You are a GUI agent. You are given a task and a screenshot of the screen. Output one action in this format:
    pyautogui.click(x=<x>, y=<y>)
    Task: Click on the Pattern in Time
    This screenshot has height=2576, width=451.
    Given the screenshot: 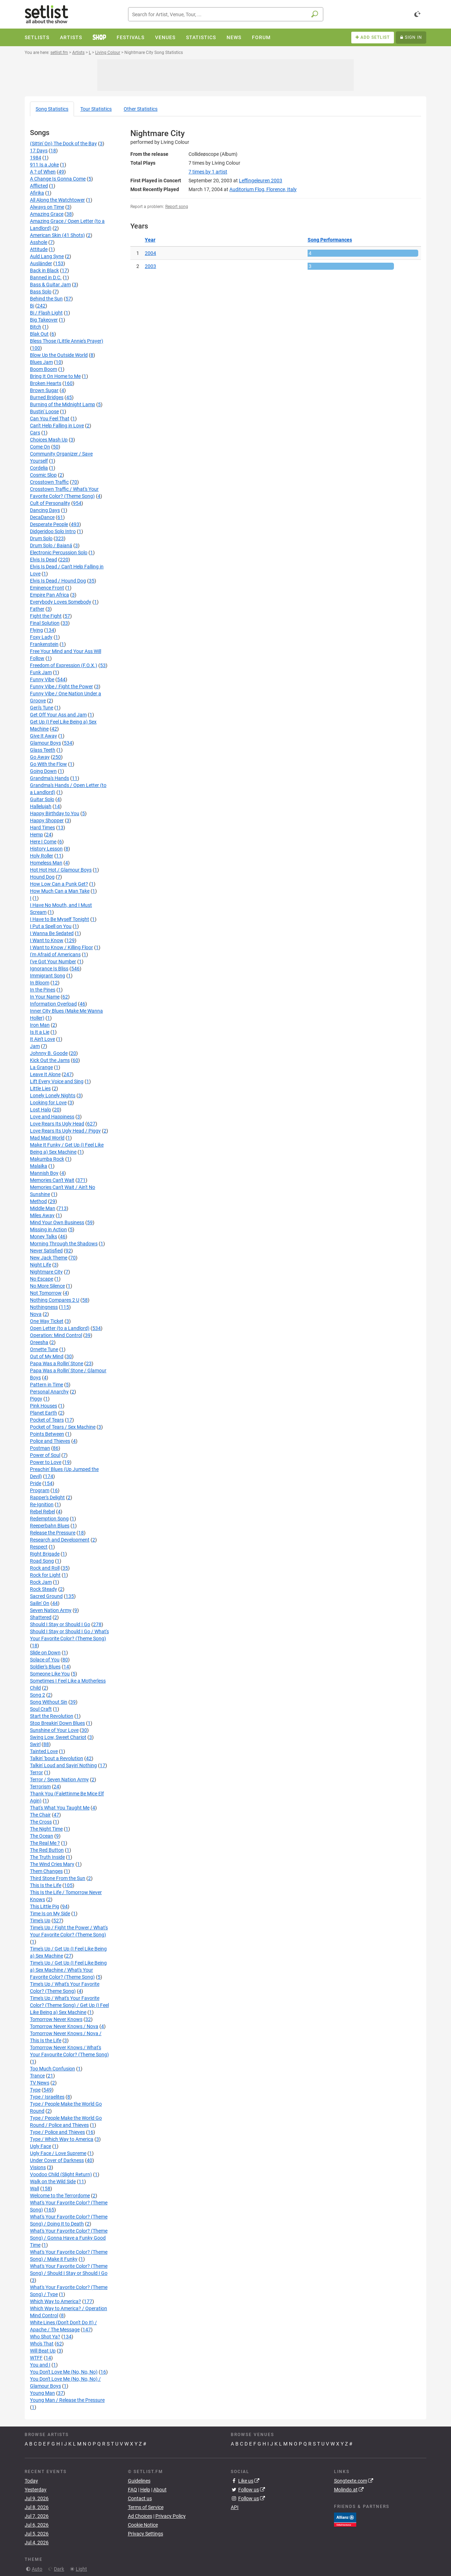 What is the action you would take?
    pyautogui.click(x=46, y=1384)
    